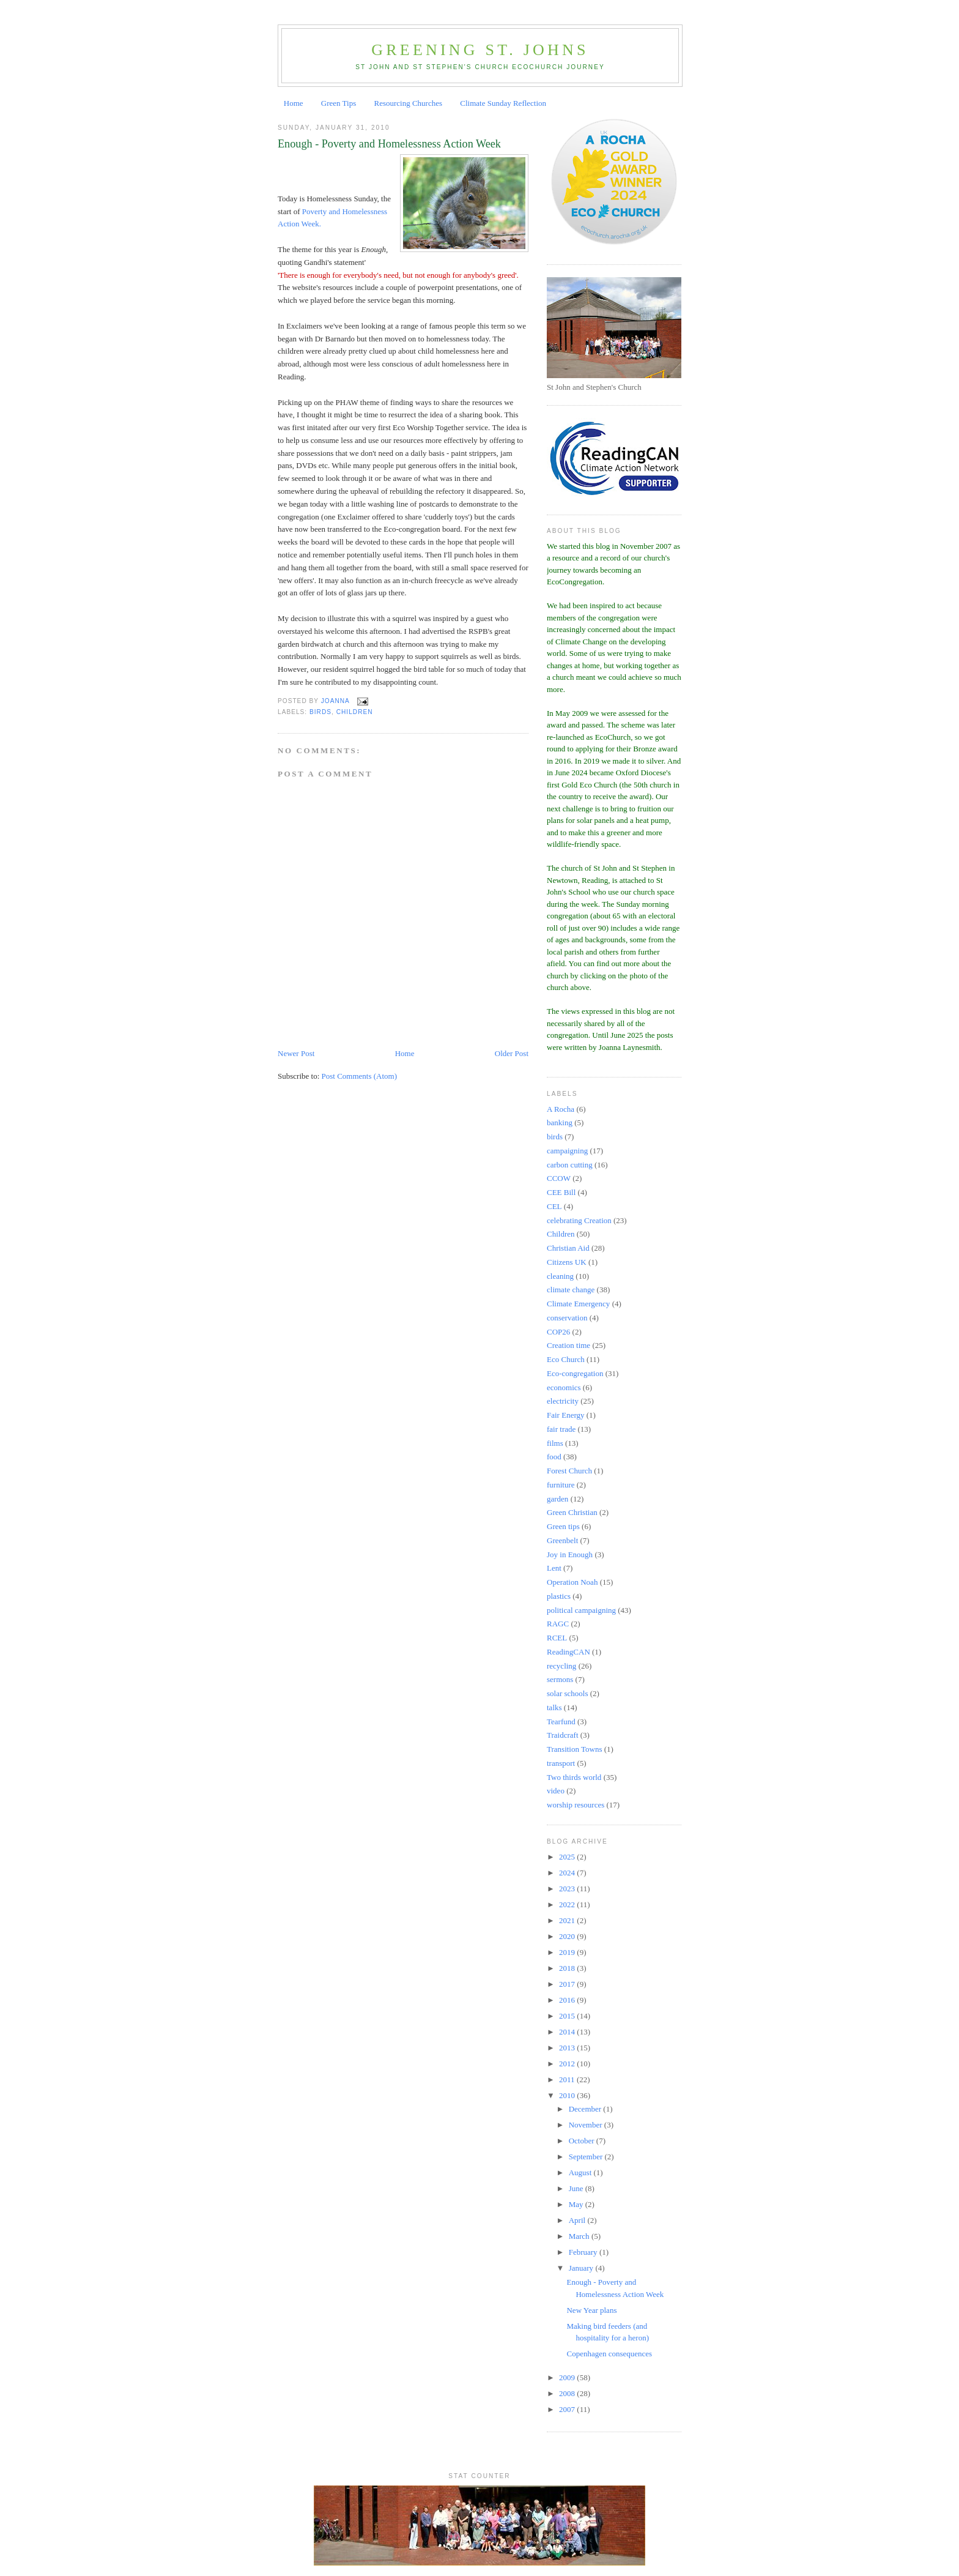 Image resolution: width=959 pixels, height=2576 pixels. I want to click on ReadingCAN, so click(568, 1651).